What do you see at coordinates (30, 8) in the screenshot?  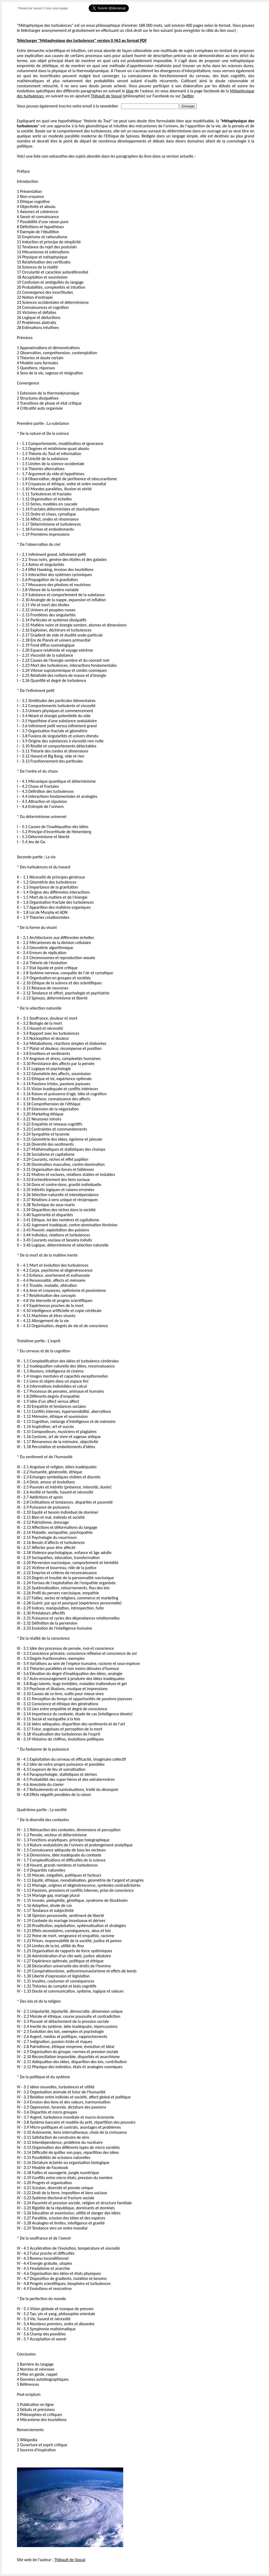 I see `Thibault de Vassal` at bounding box center [30, 8].